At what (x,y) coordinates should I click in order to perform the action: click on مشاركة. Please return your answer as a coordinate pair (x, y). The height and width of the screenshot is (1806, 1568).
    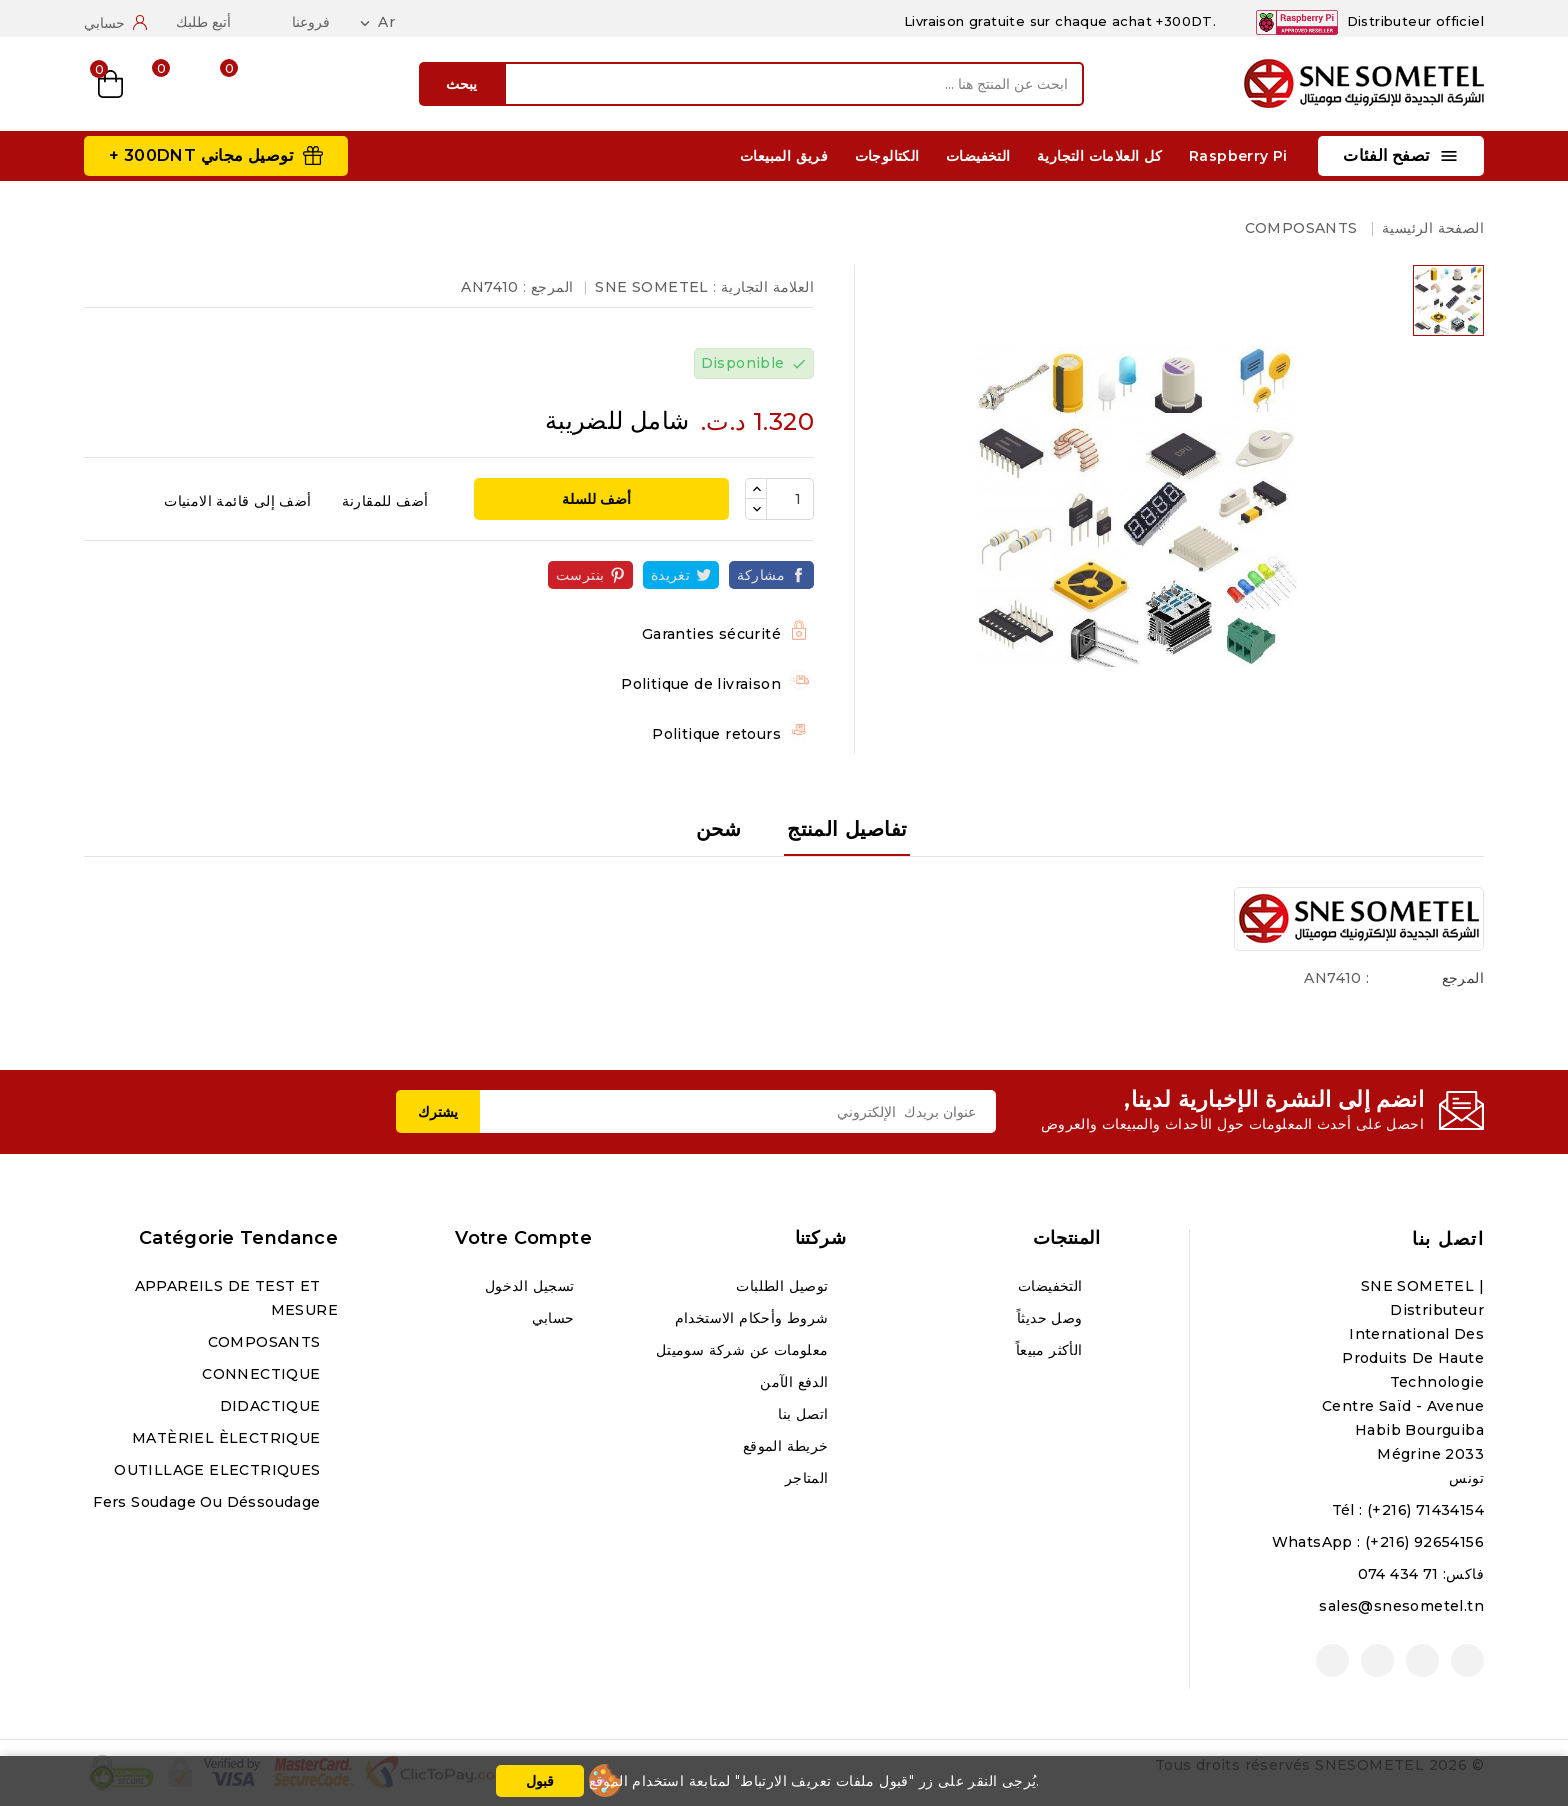
    Looking at the image, I should click on (761, 575).